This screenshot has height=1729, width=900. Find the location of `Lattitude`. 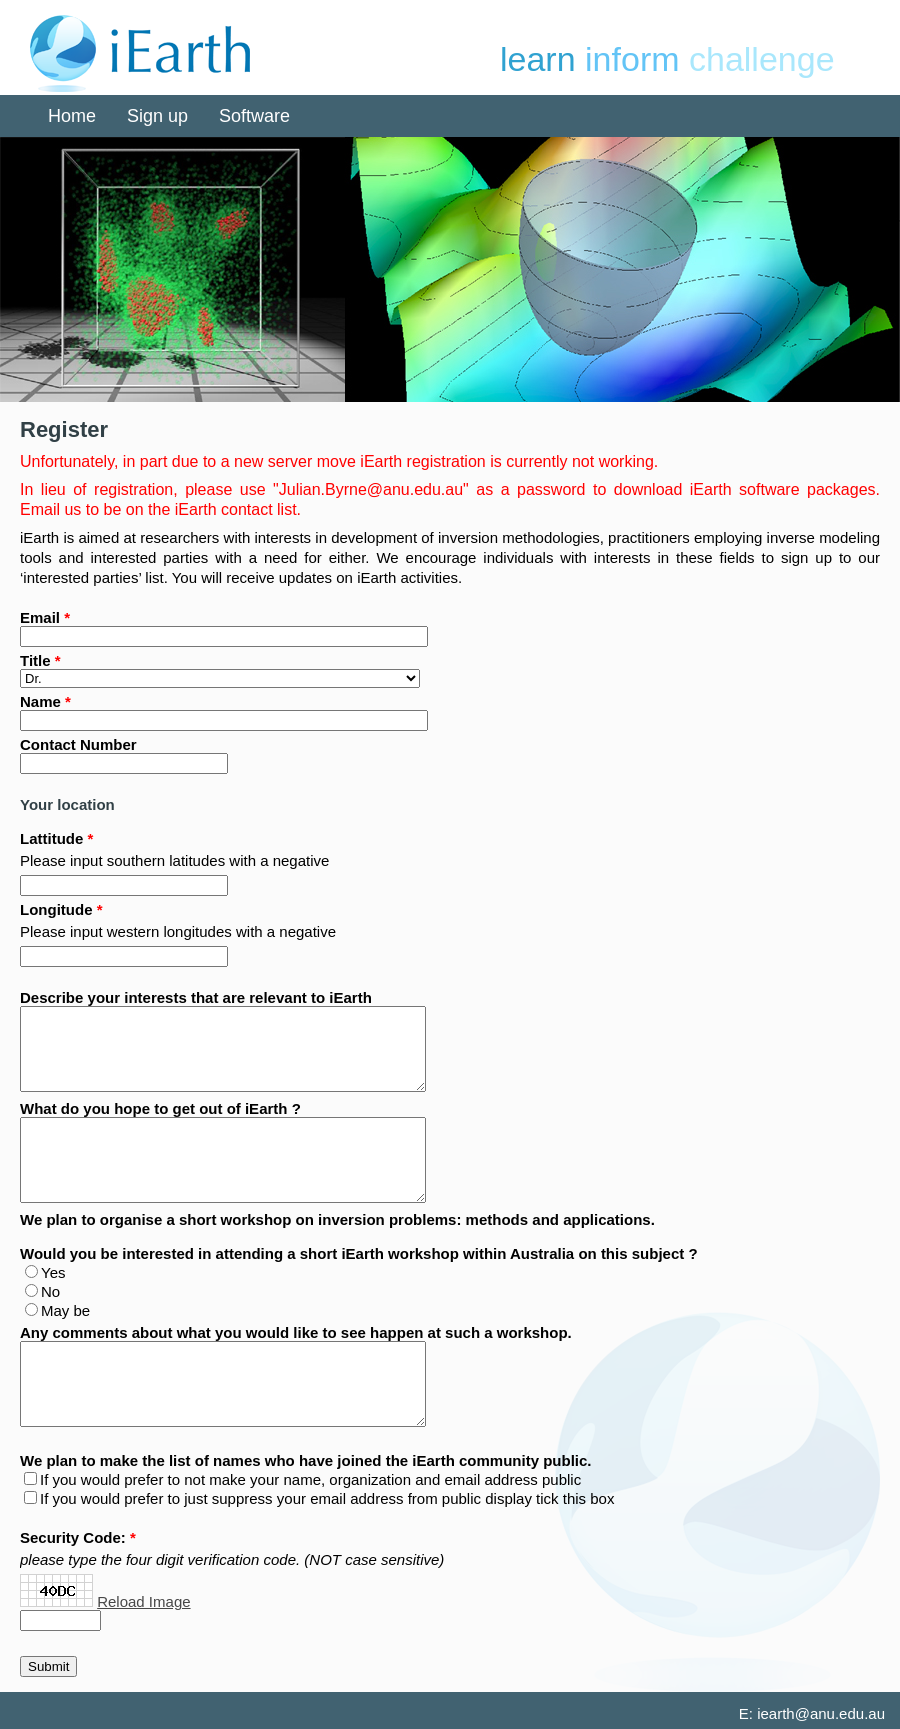

Lattitude is located at coordinates (51, 838).